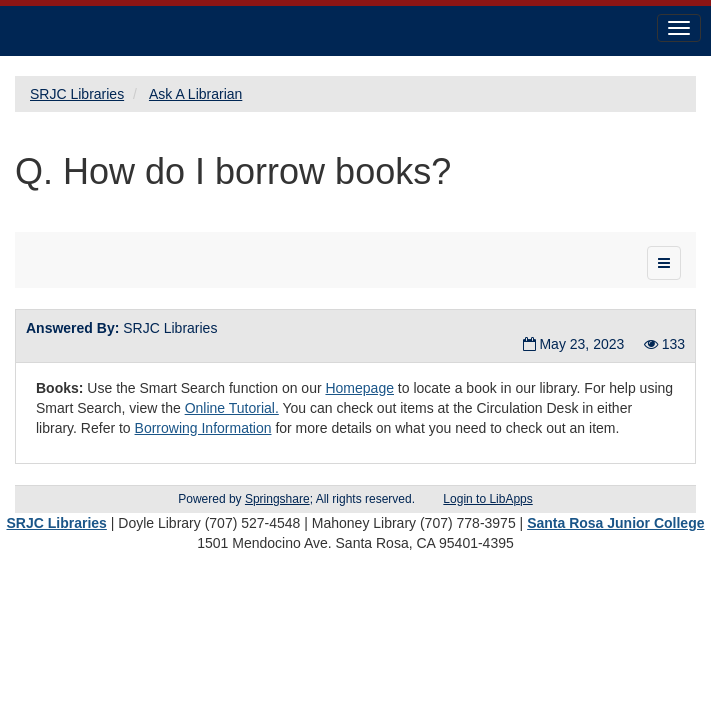 The width and height of the screenshot is (711, 720). Describe the element at coordinates (203, 428) in the screenshot. I see `Borrowing Information` at that location.